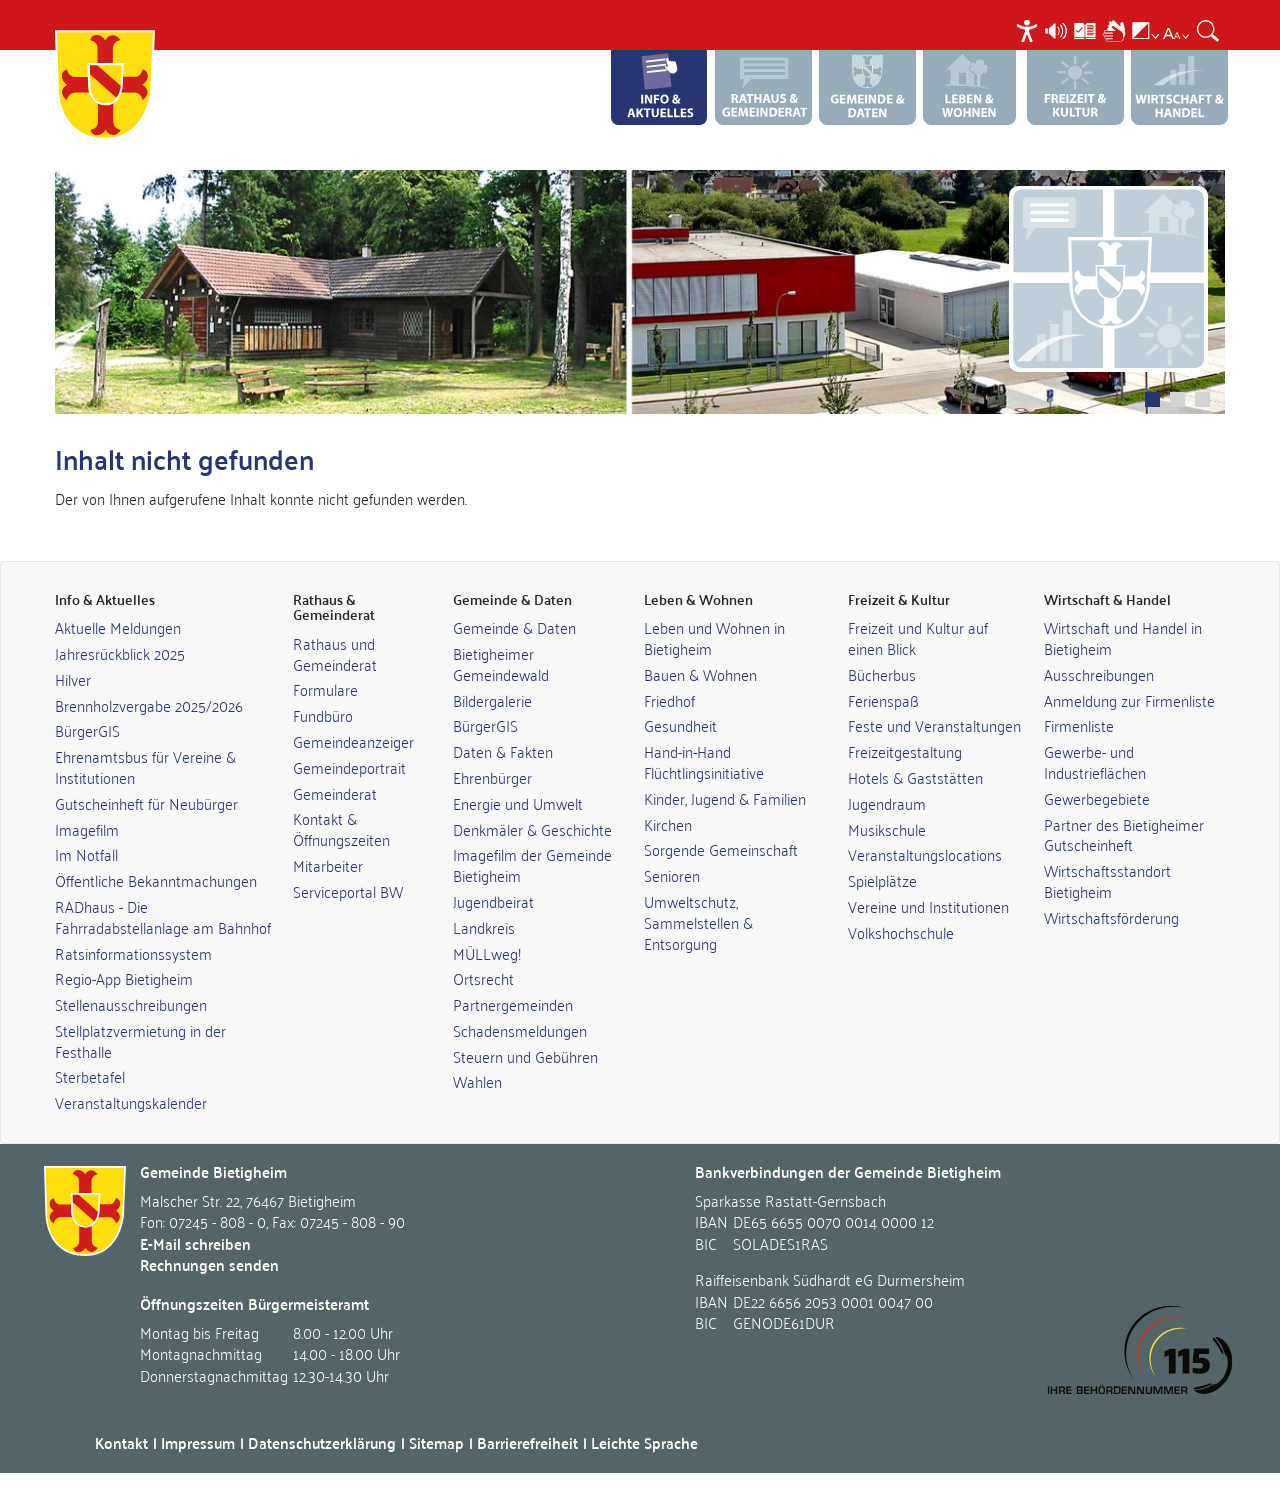 This screenshot has height=1493, width=1280. Describe the element at coordinates (928, 906) in the screenshot. I see `Vereine und Institutionen [link]` at that location.